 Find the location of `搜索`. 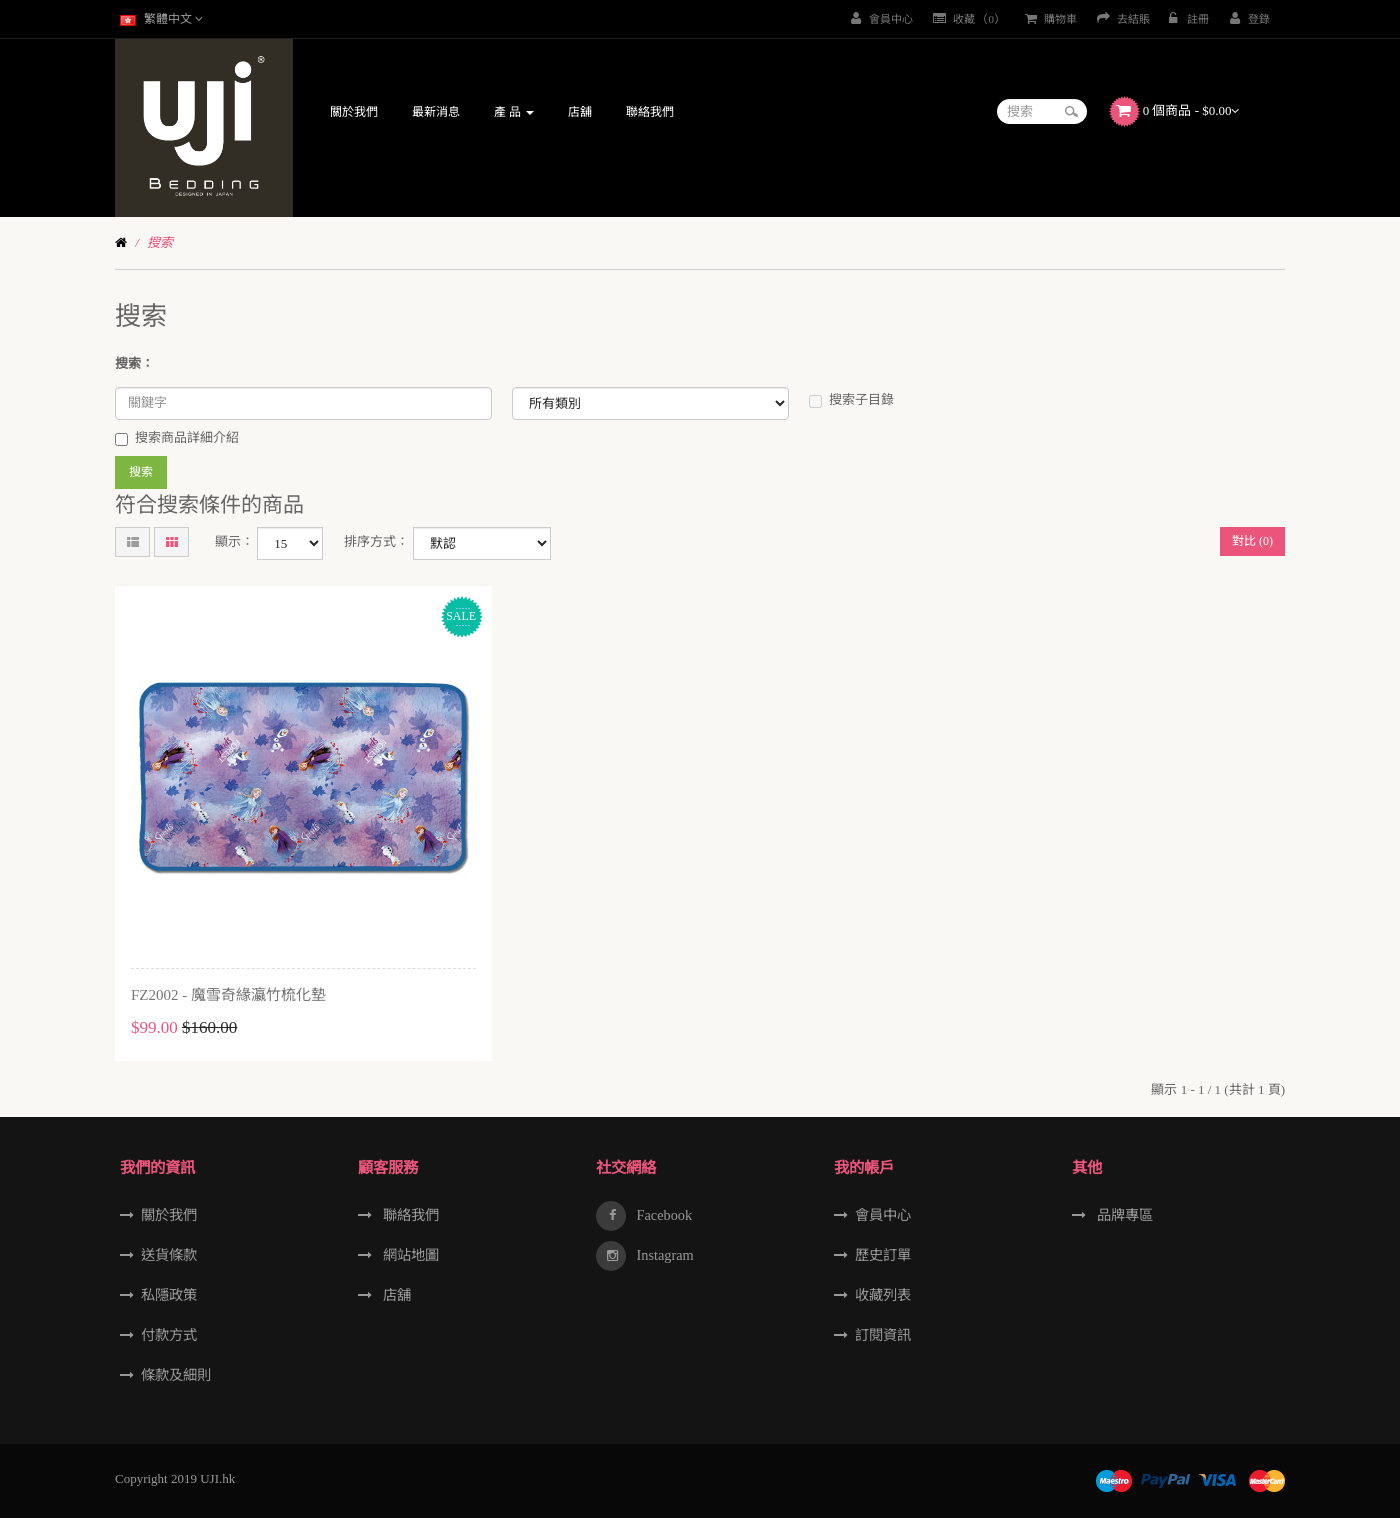

搜索 is located at coordinates (160, 242).